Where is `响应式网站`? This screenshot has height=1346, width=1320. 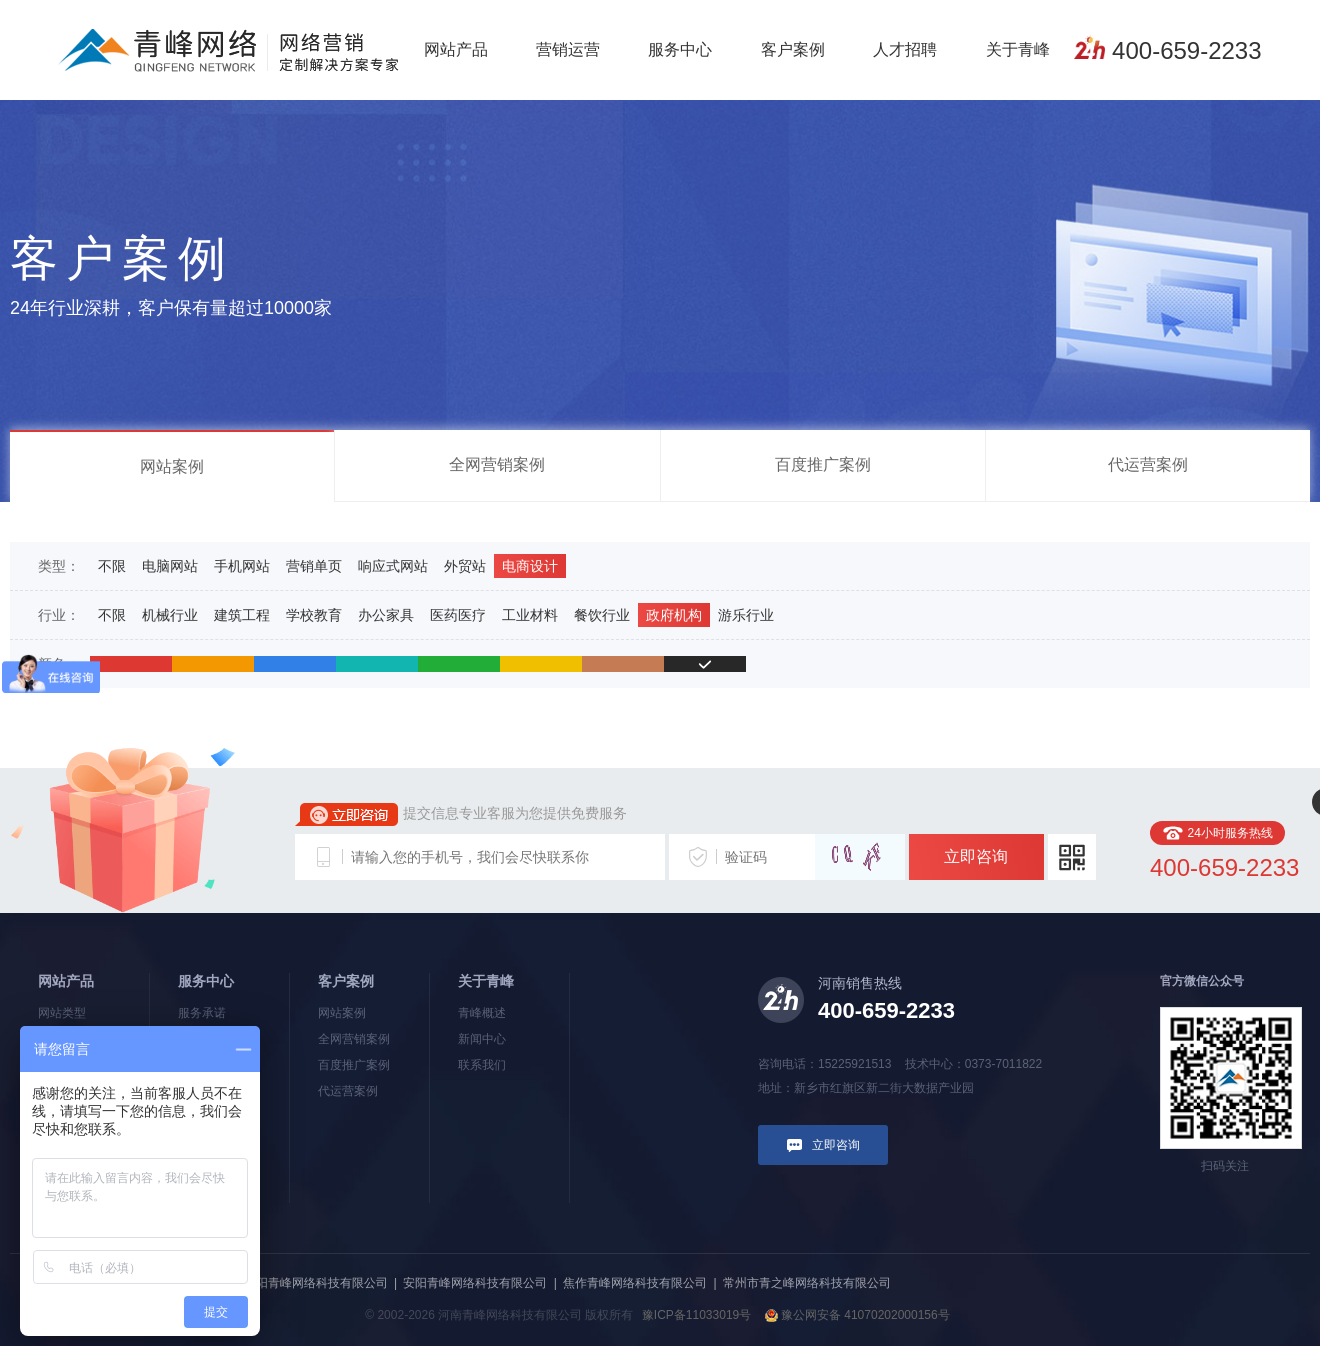 响应式网站 is located at coordinates (393, 566).